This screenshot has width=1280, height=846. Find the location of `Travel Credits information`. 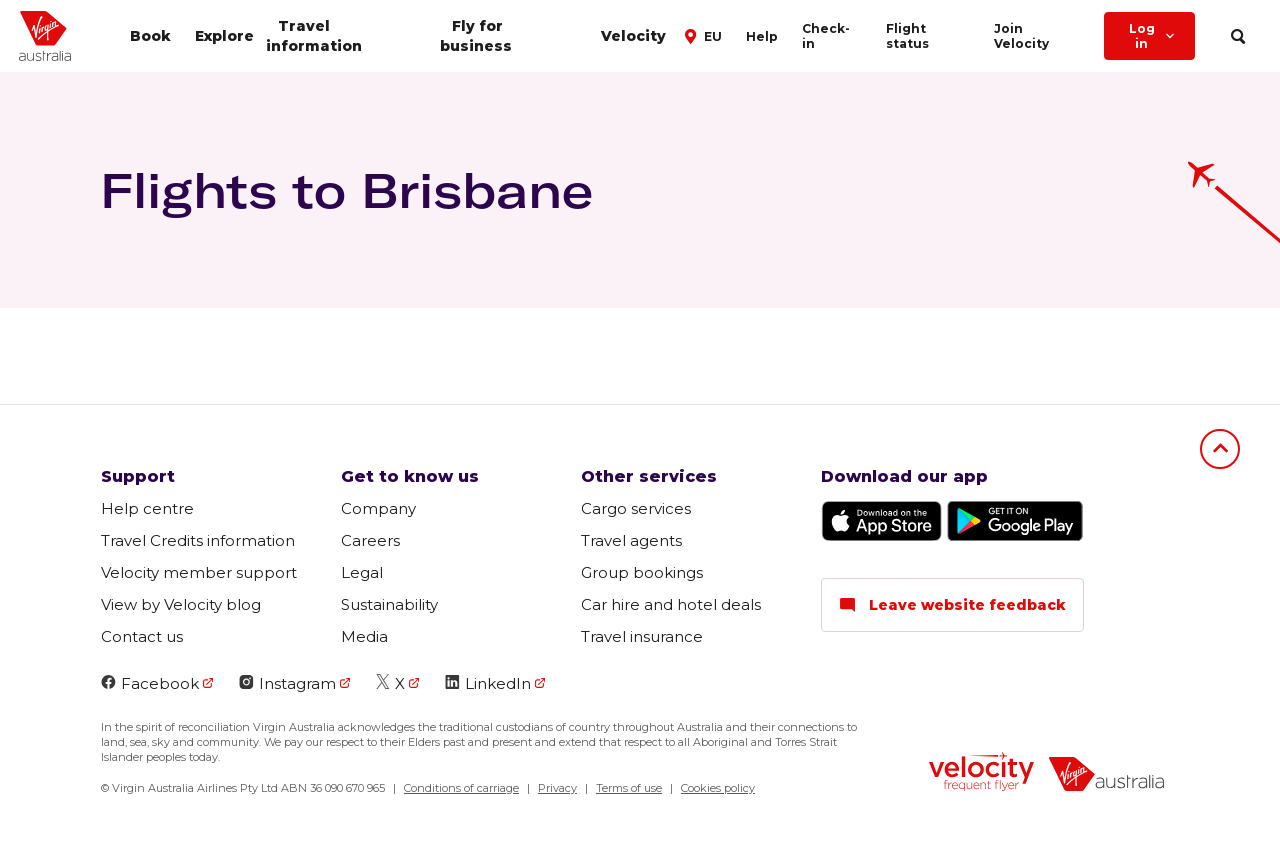

Travel Credits information is located at coordinates (198, 540).